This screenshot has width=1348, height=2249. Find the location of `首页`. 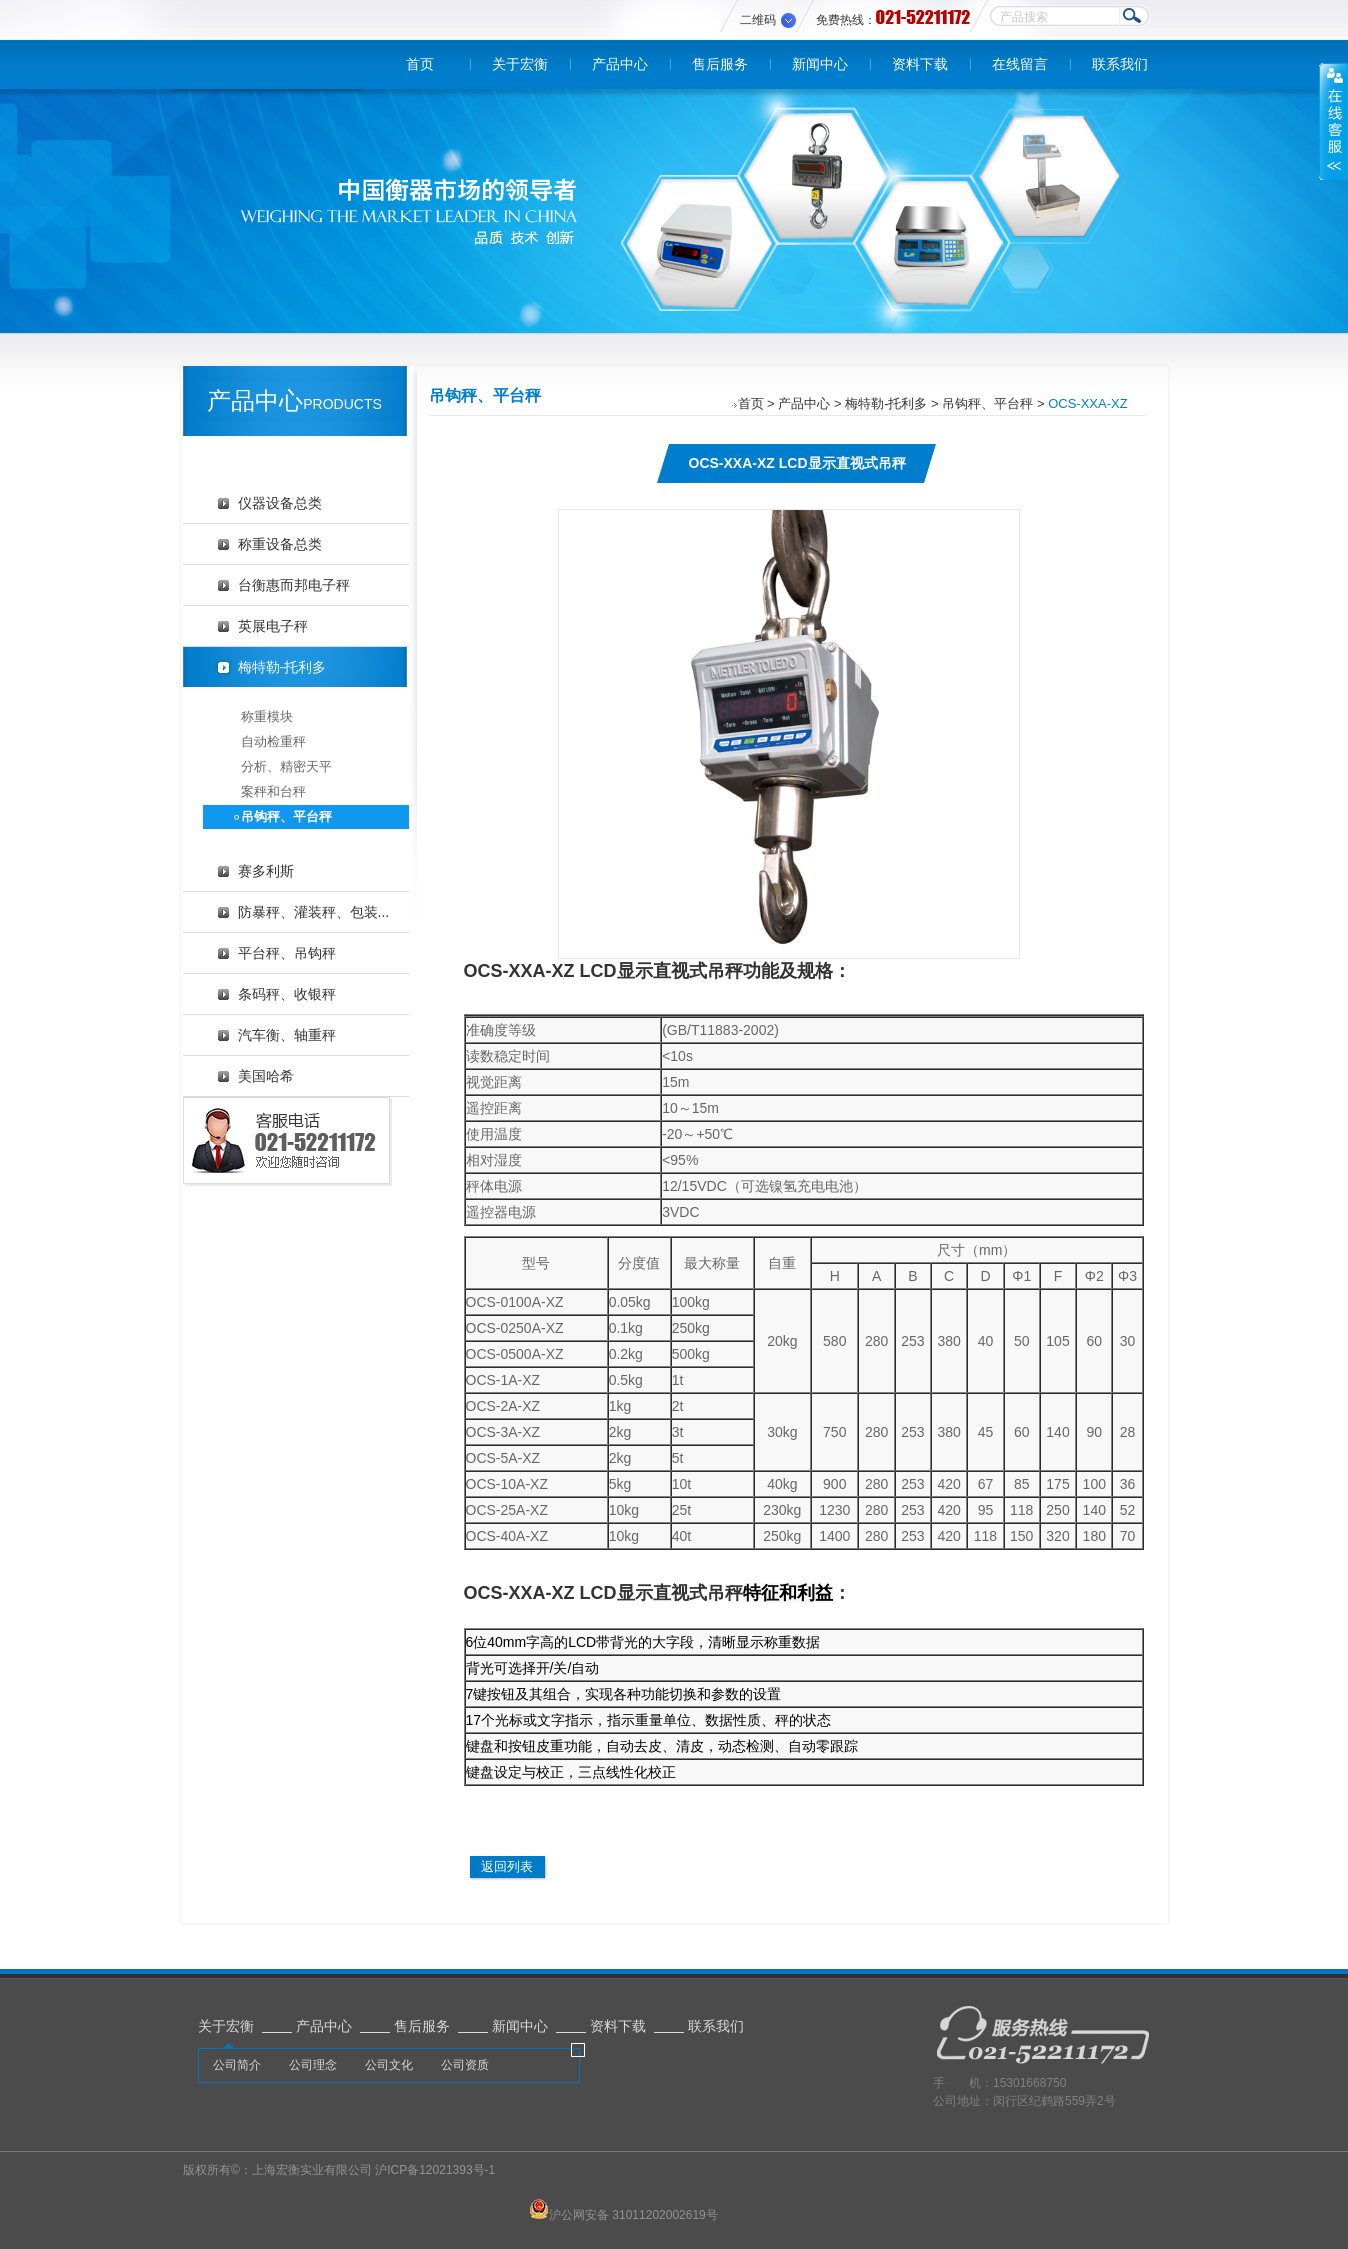

首页 is located at coordinates (420, 64).